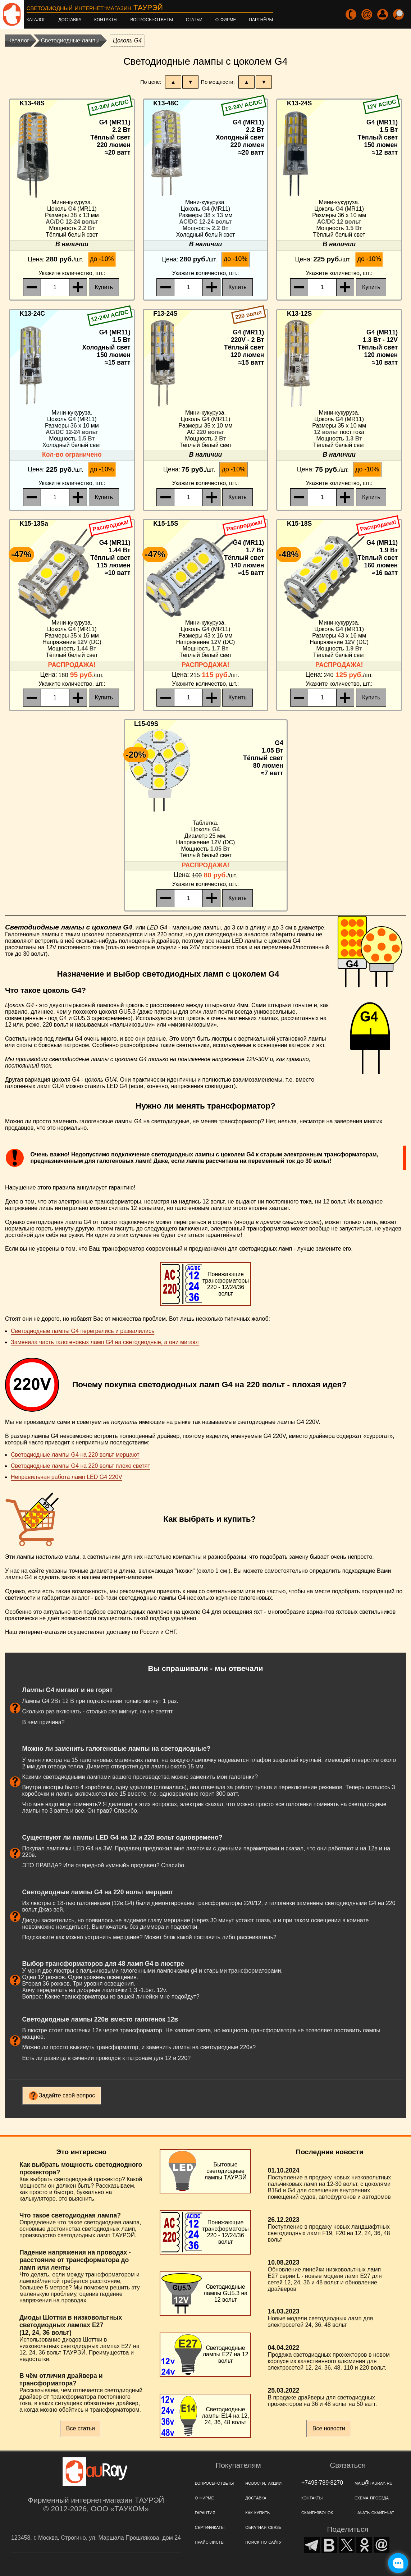 This screenshot has height=2576, width=411. I want to click on Заменила часть галогеновых ламп G4 на светодиодные, а они мигают, so click(105, 1342).